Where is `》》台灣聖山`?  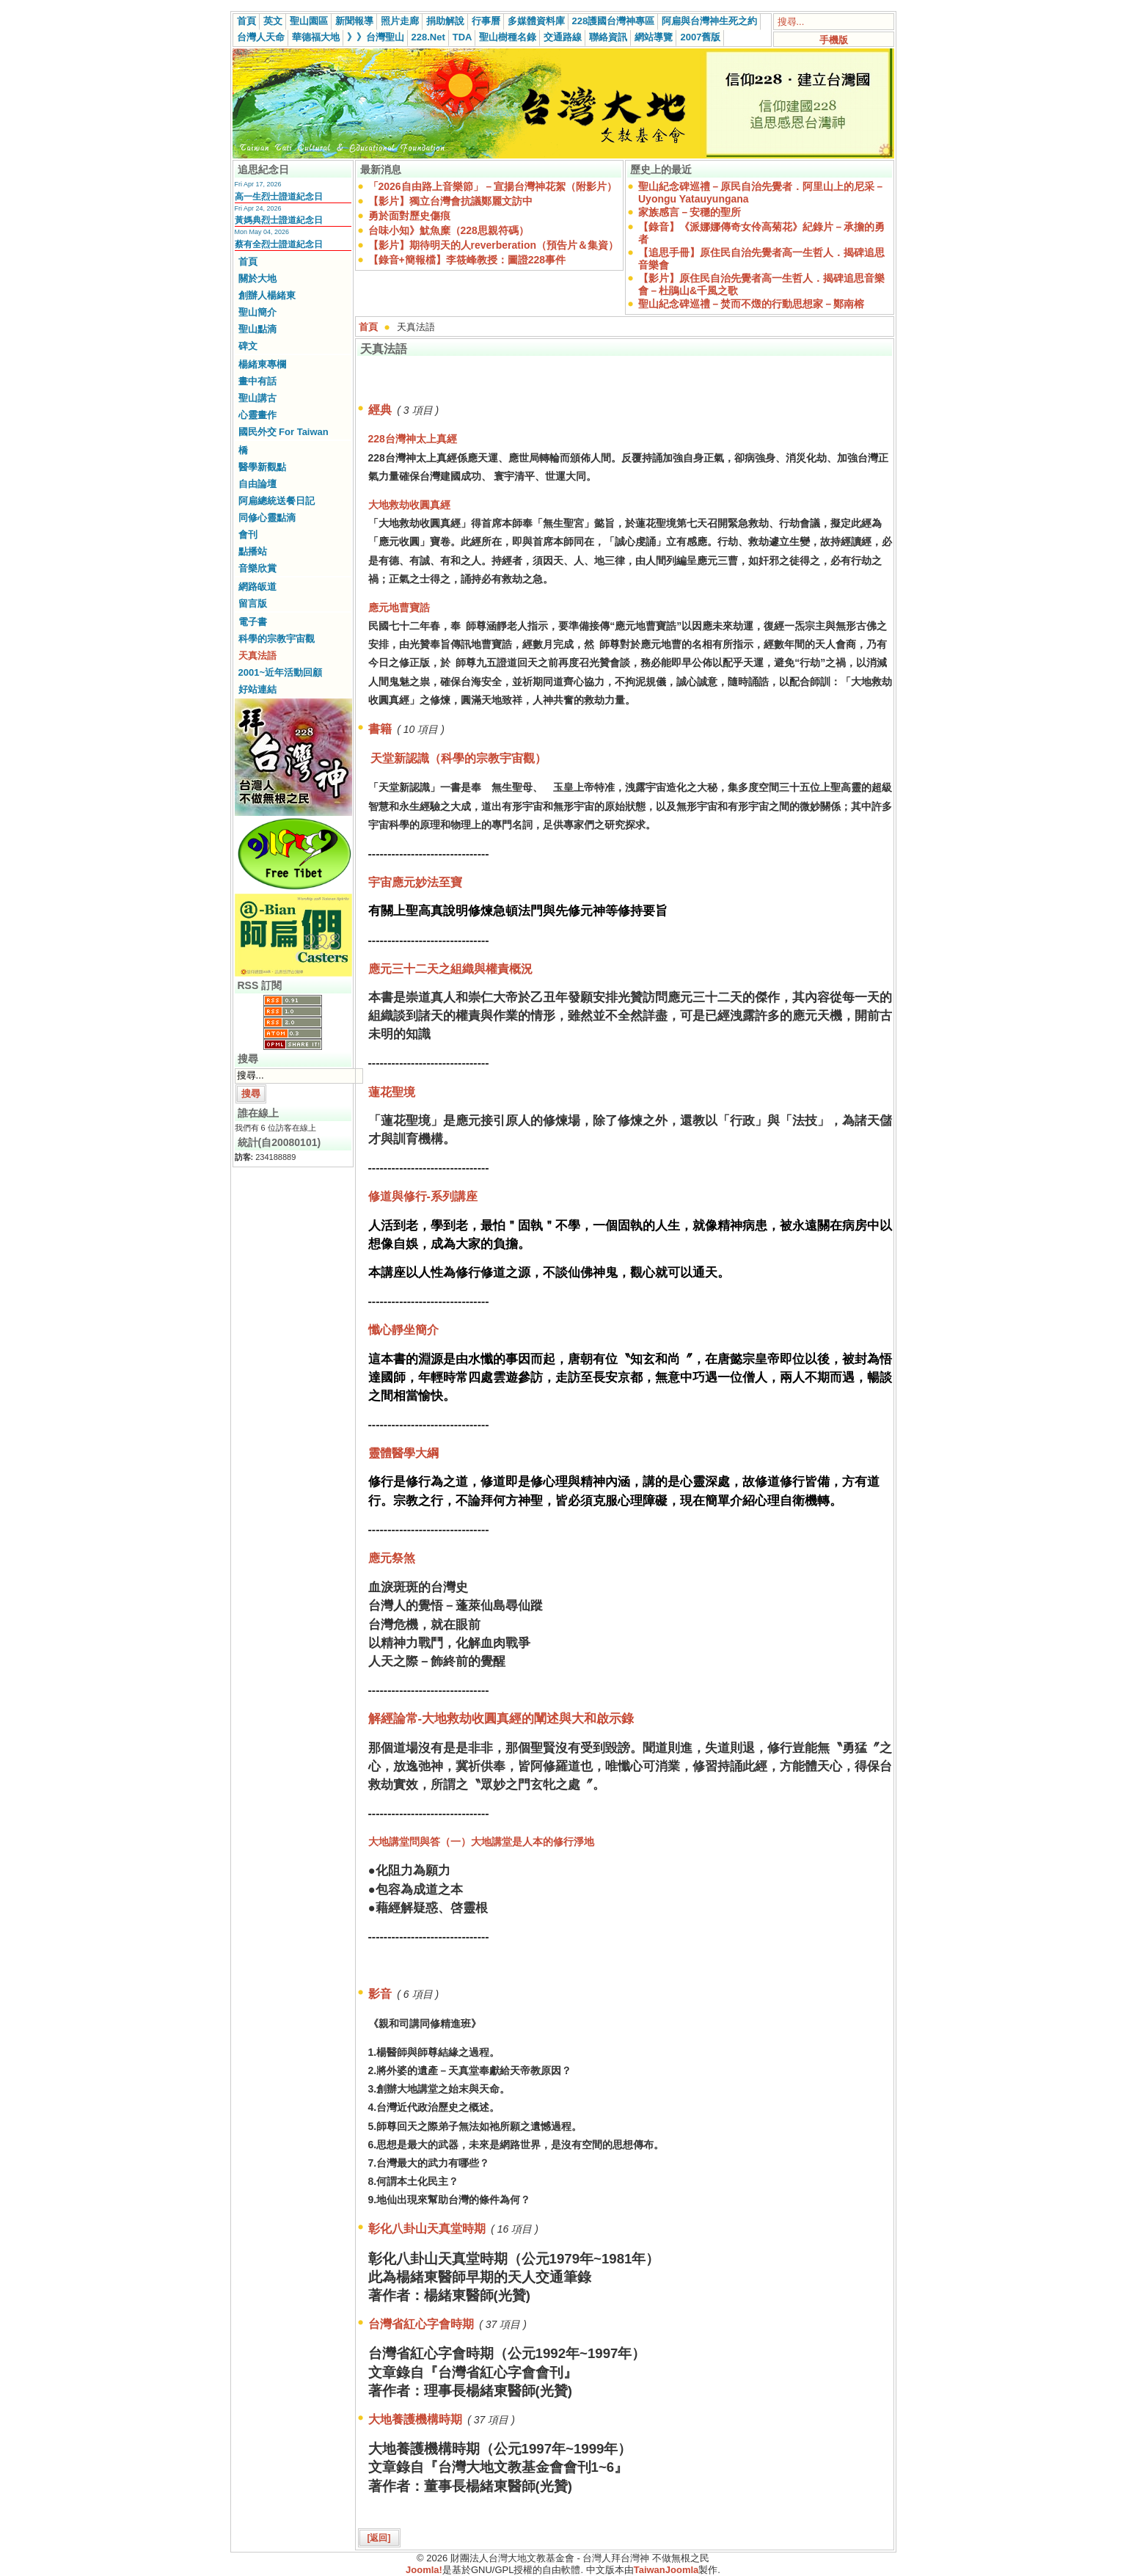 》》台灣聖山 is located at coordinates (375, 37).